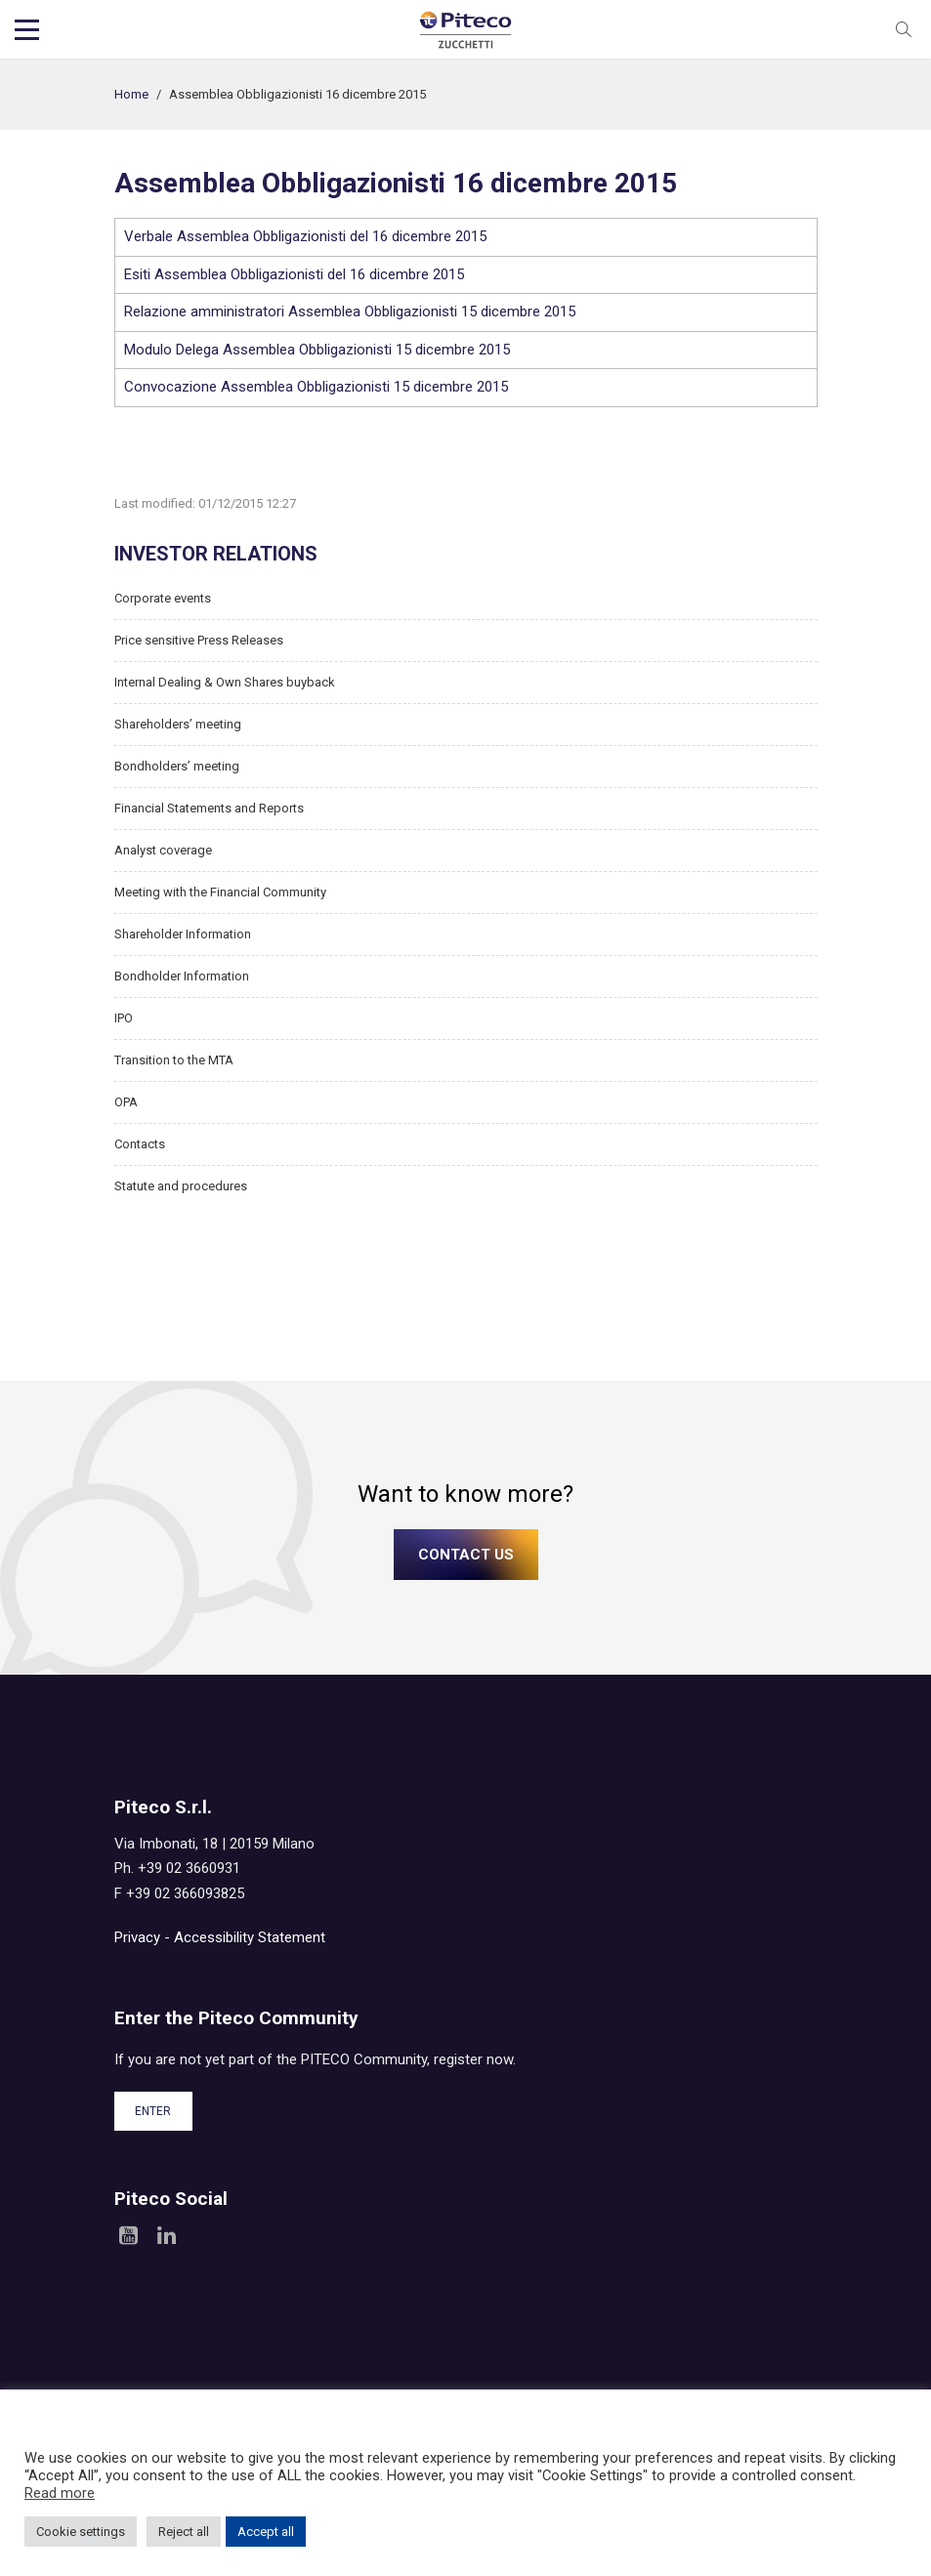  I want to click on Shareholder Information, so click(182, 934).